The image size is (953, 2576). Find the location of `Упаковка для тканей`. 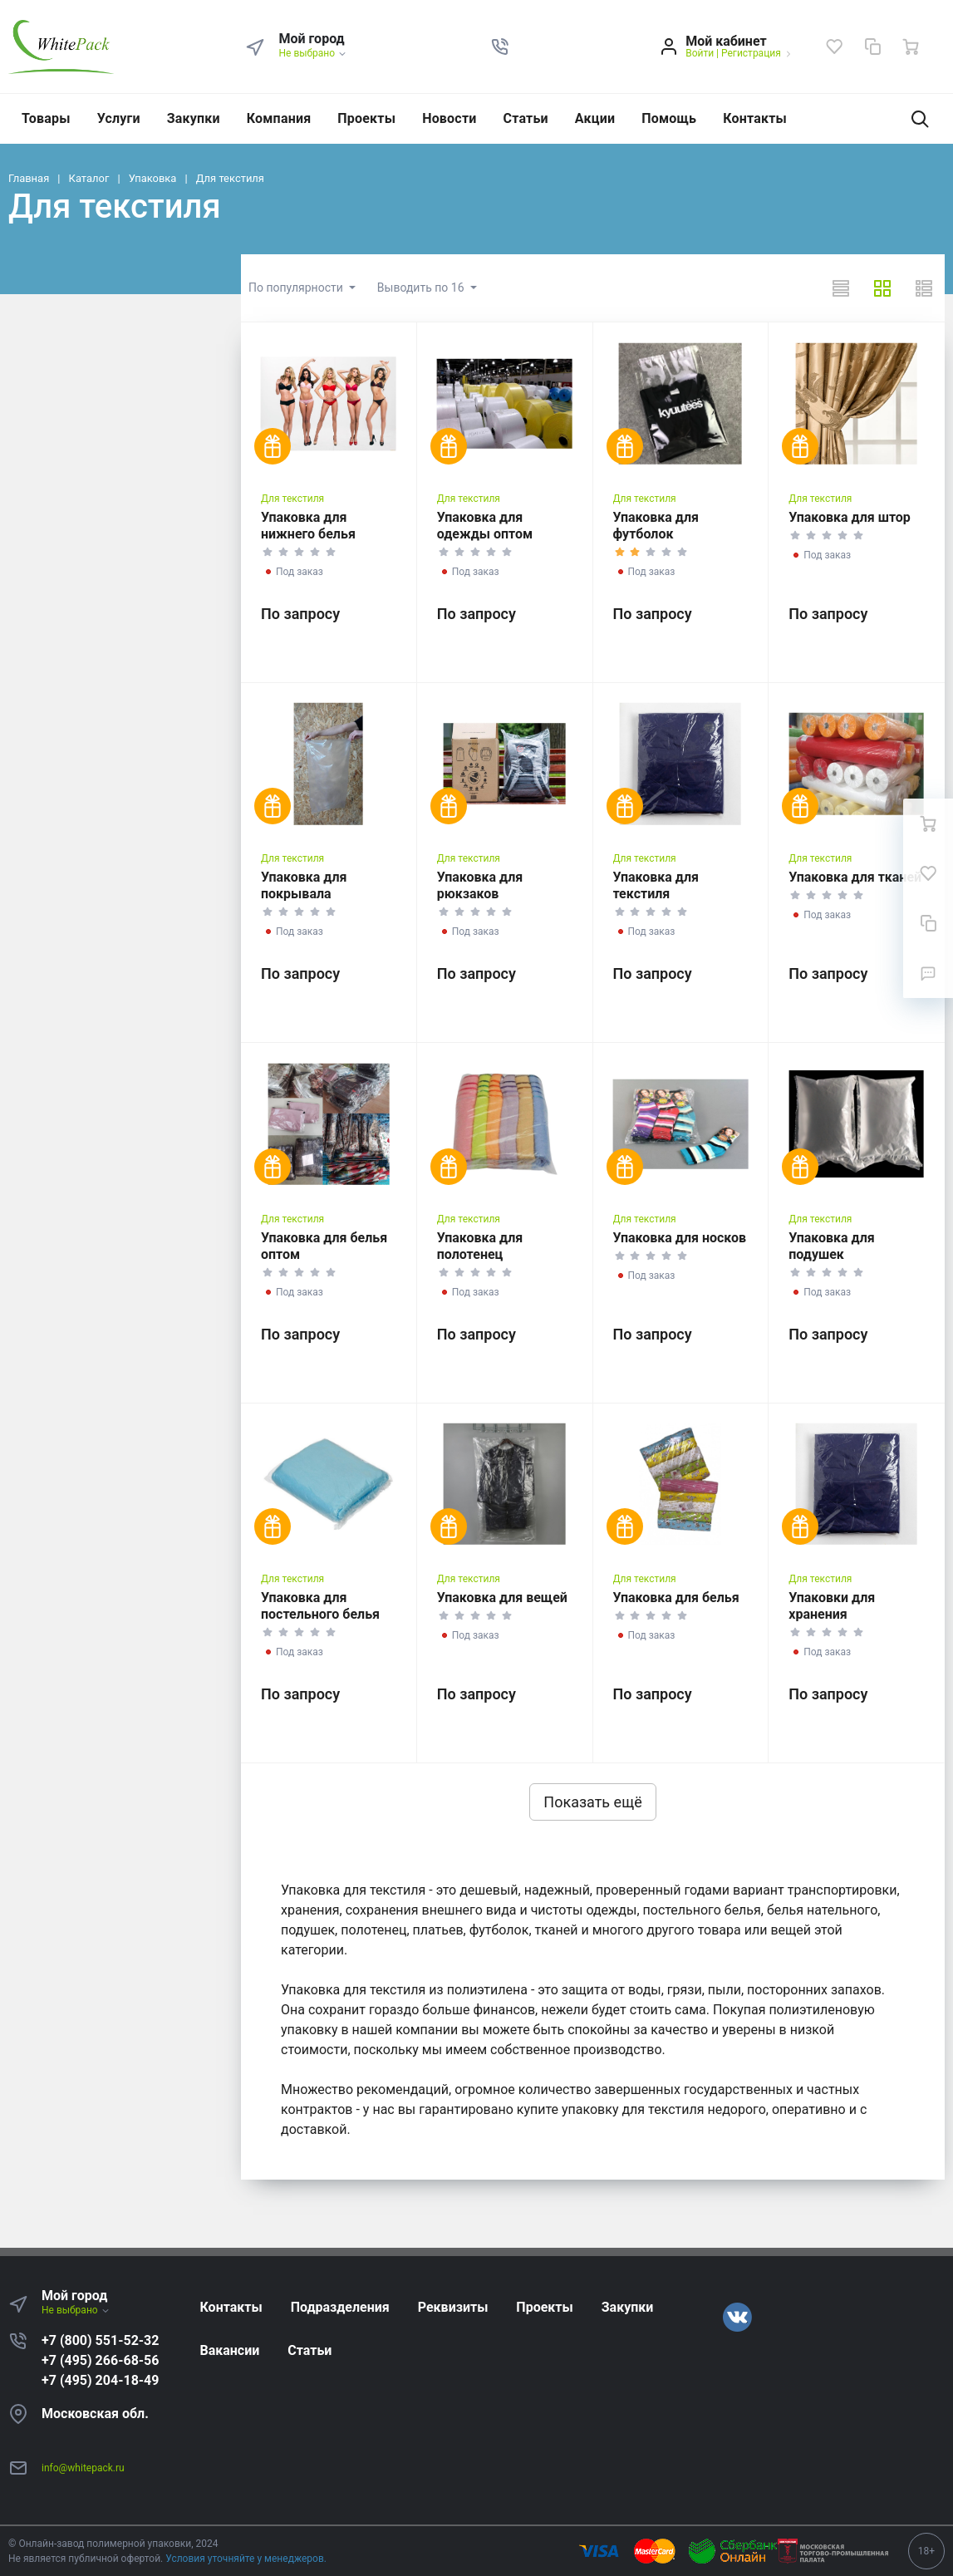

Упаковка для тканей is located at coordinates (854, 877).